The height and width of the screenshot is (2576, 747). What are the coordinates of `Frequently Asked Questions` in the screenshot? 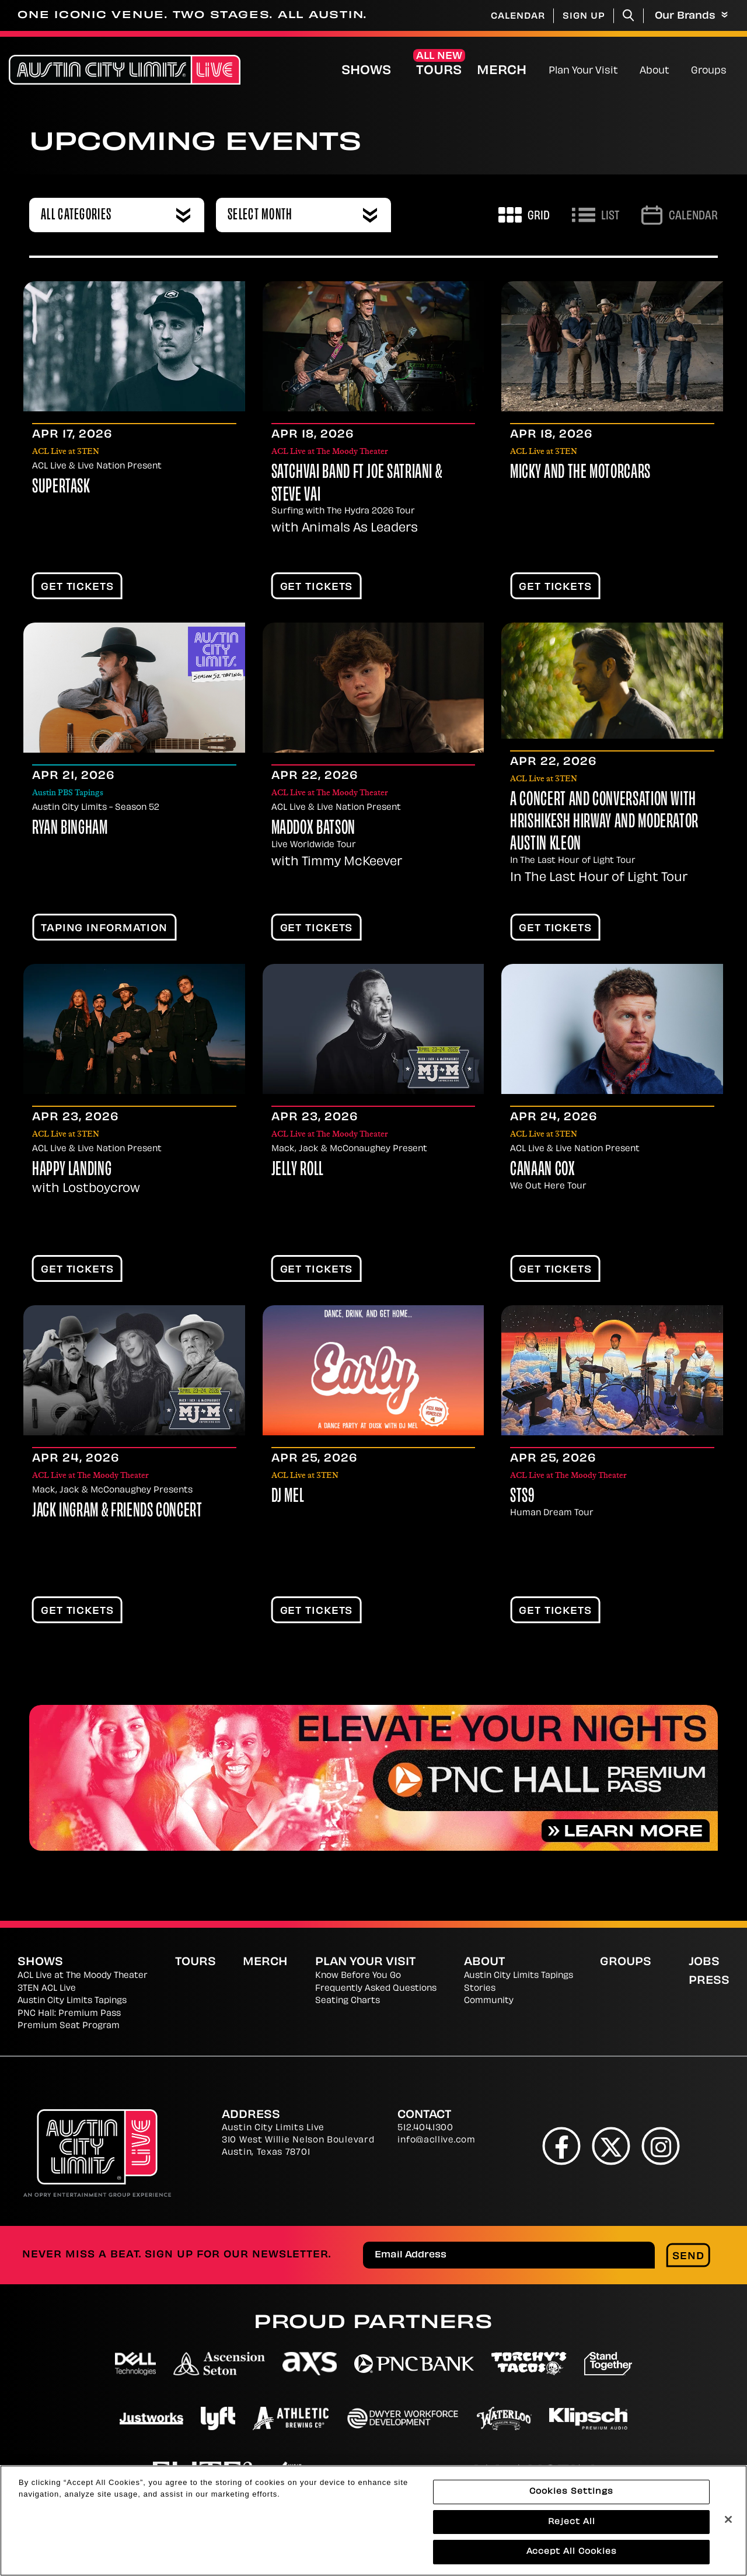 It's located at (376, 1988).